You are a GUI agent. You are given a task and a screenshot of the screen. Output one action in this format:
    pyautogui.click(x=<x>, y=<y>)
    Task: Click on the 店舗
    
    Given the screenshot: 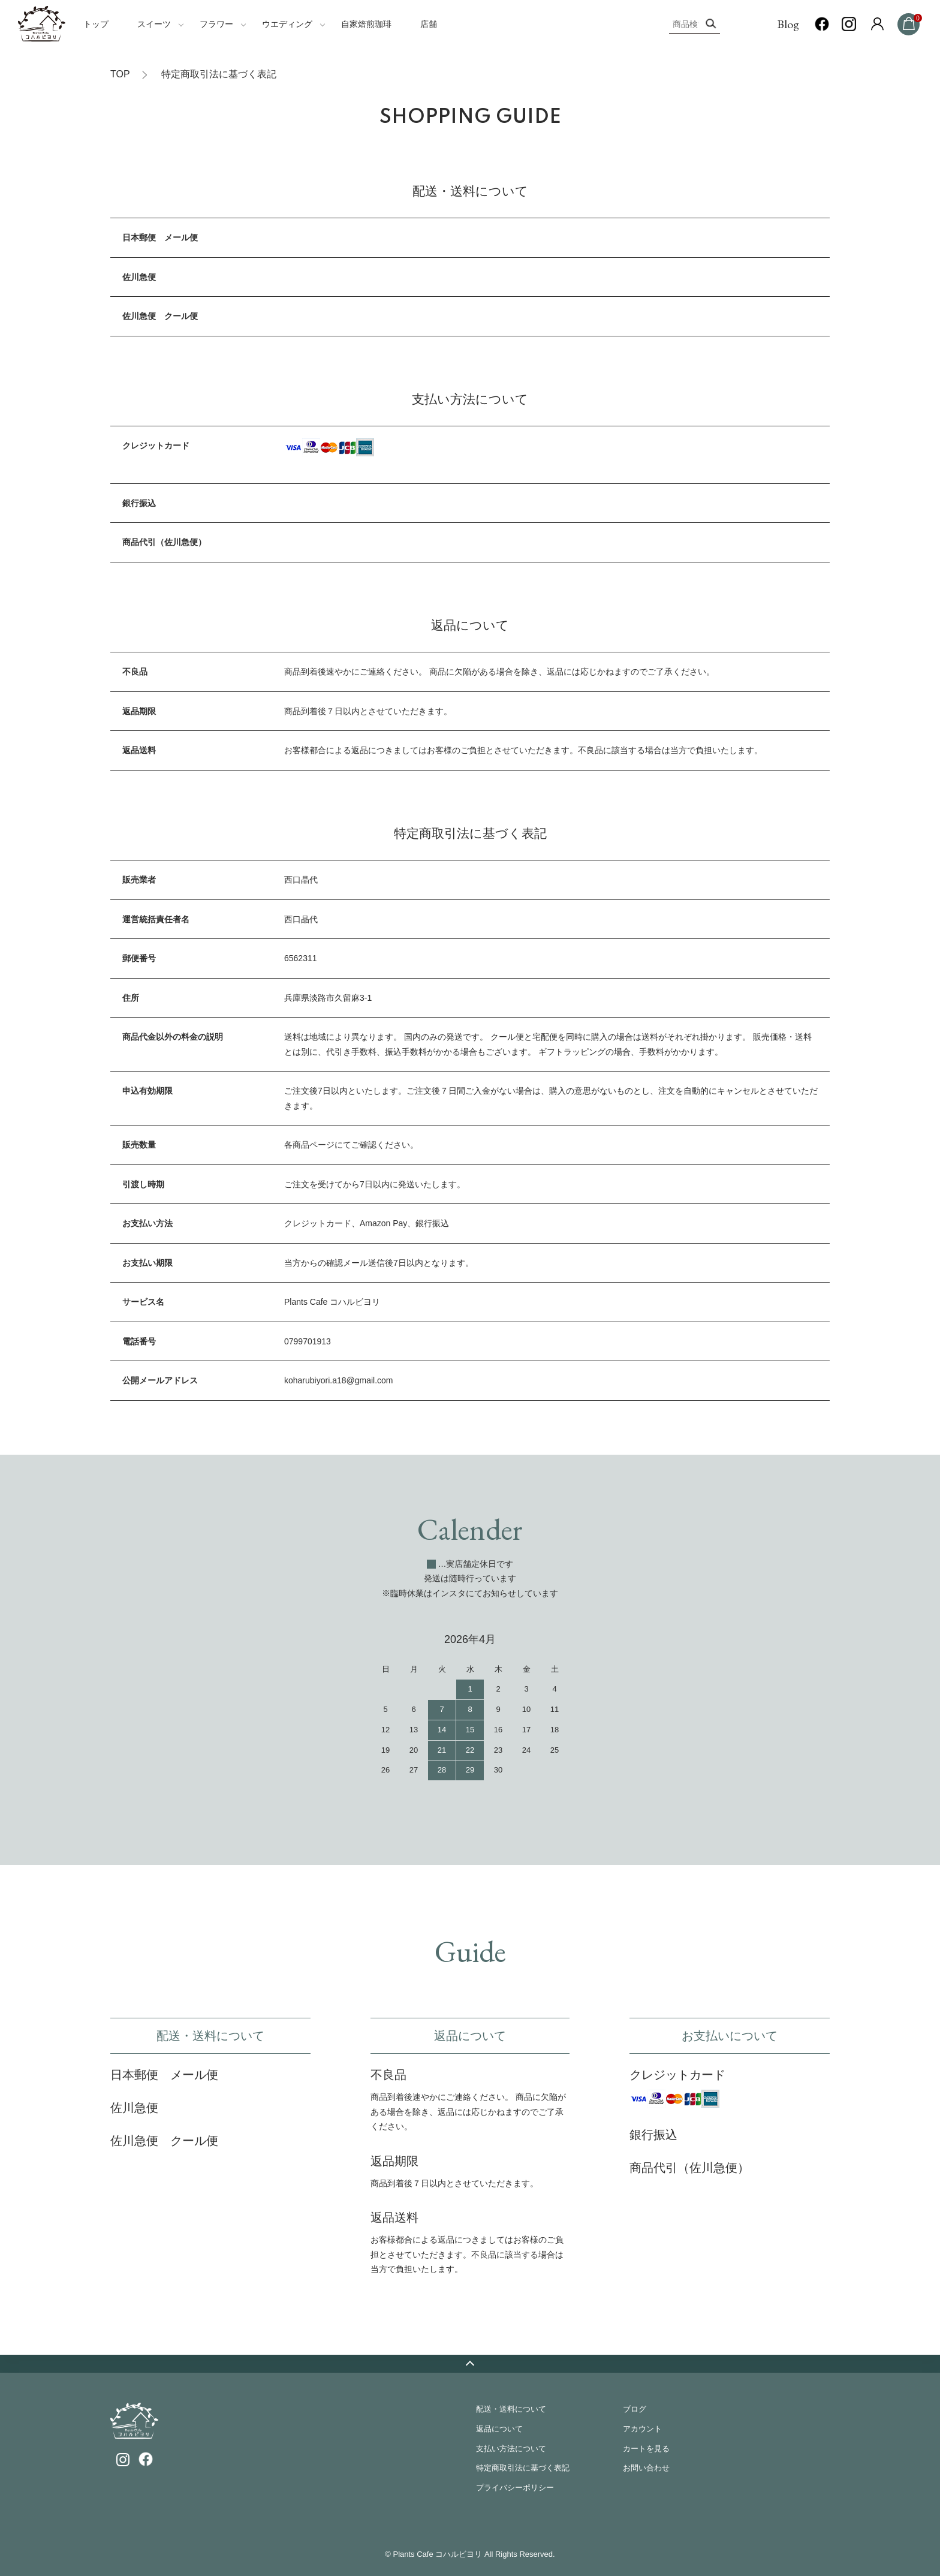 What is the action you would take?
    pyautogui.click(x=428, y=24)
    